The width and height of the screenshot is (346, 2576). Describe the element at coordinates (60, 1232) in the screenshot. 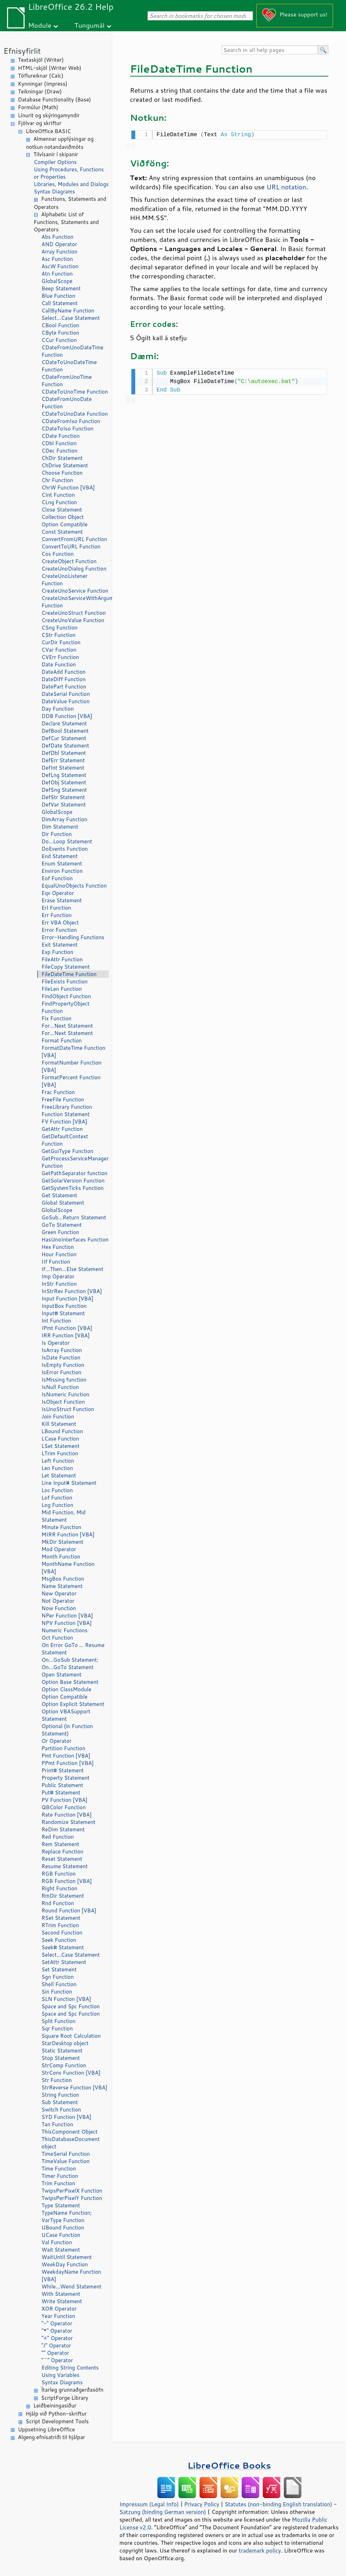

I see `Green Function` at that location.